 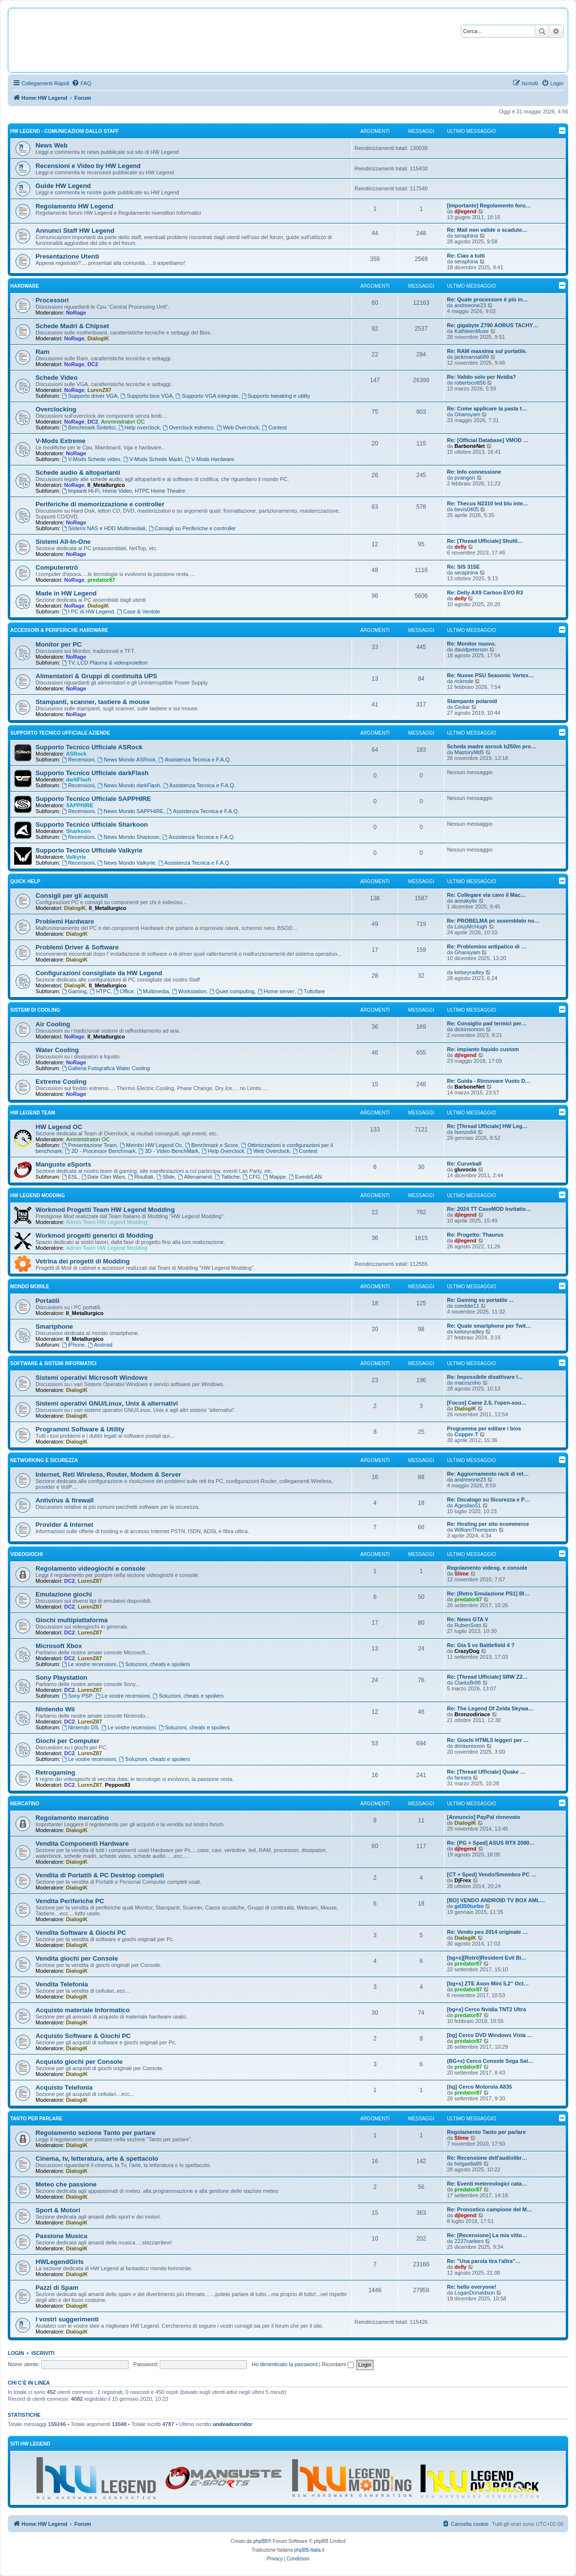 I want to click on Re: Gaming su portatile ..., so click(x=480, y=1300).